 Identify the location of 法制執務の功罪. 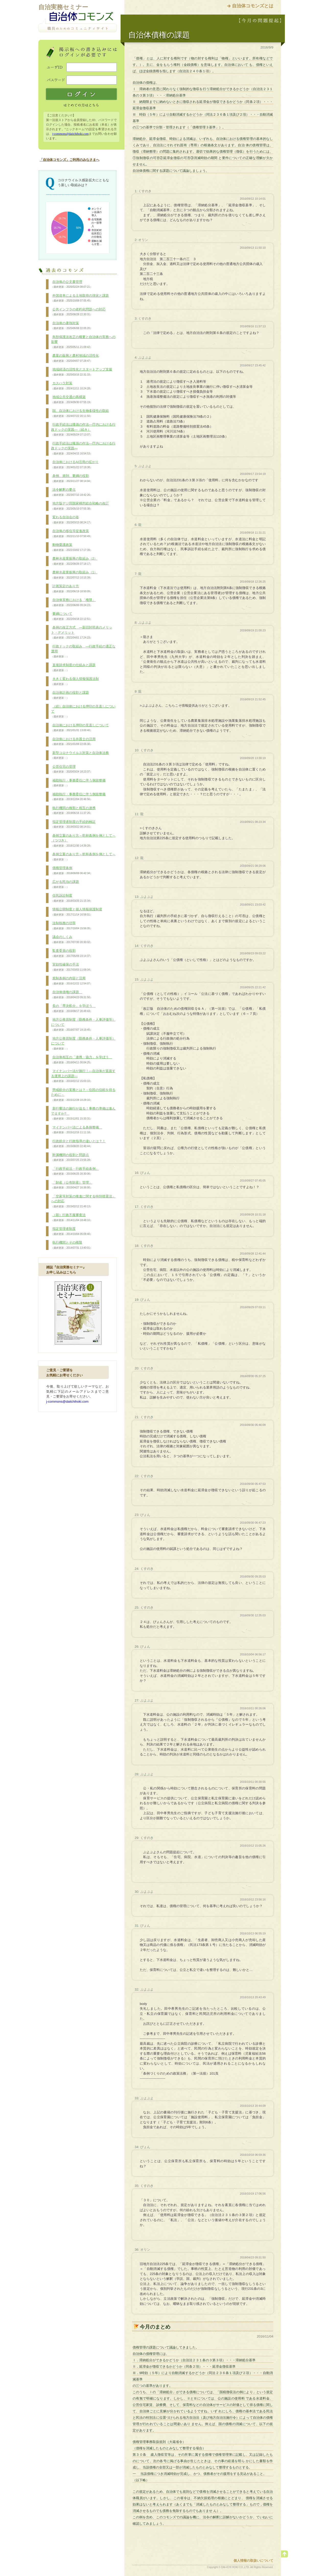
(71, 925).